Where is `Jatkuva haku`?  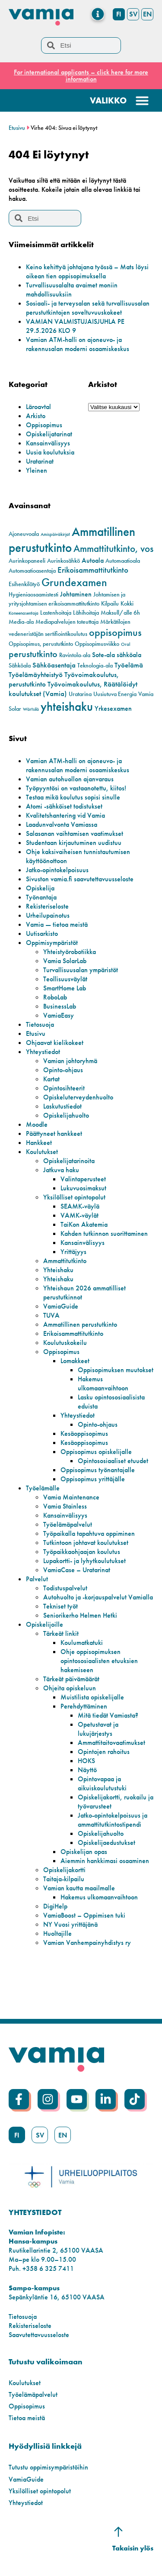 Jatkuva haku is located at coordinates (61, 1169).